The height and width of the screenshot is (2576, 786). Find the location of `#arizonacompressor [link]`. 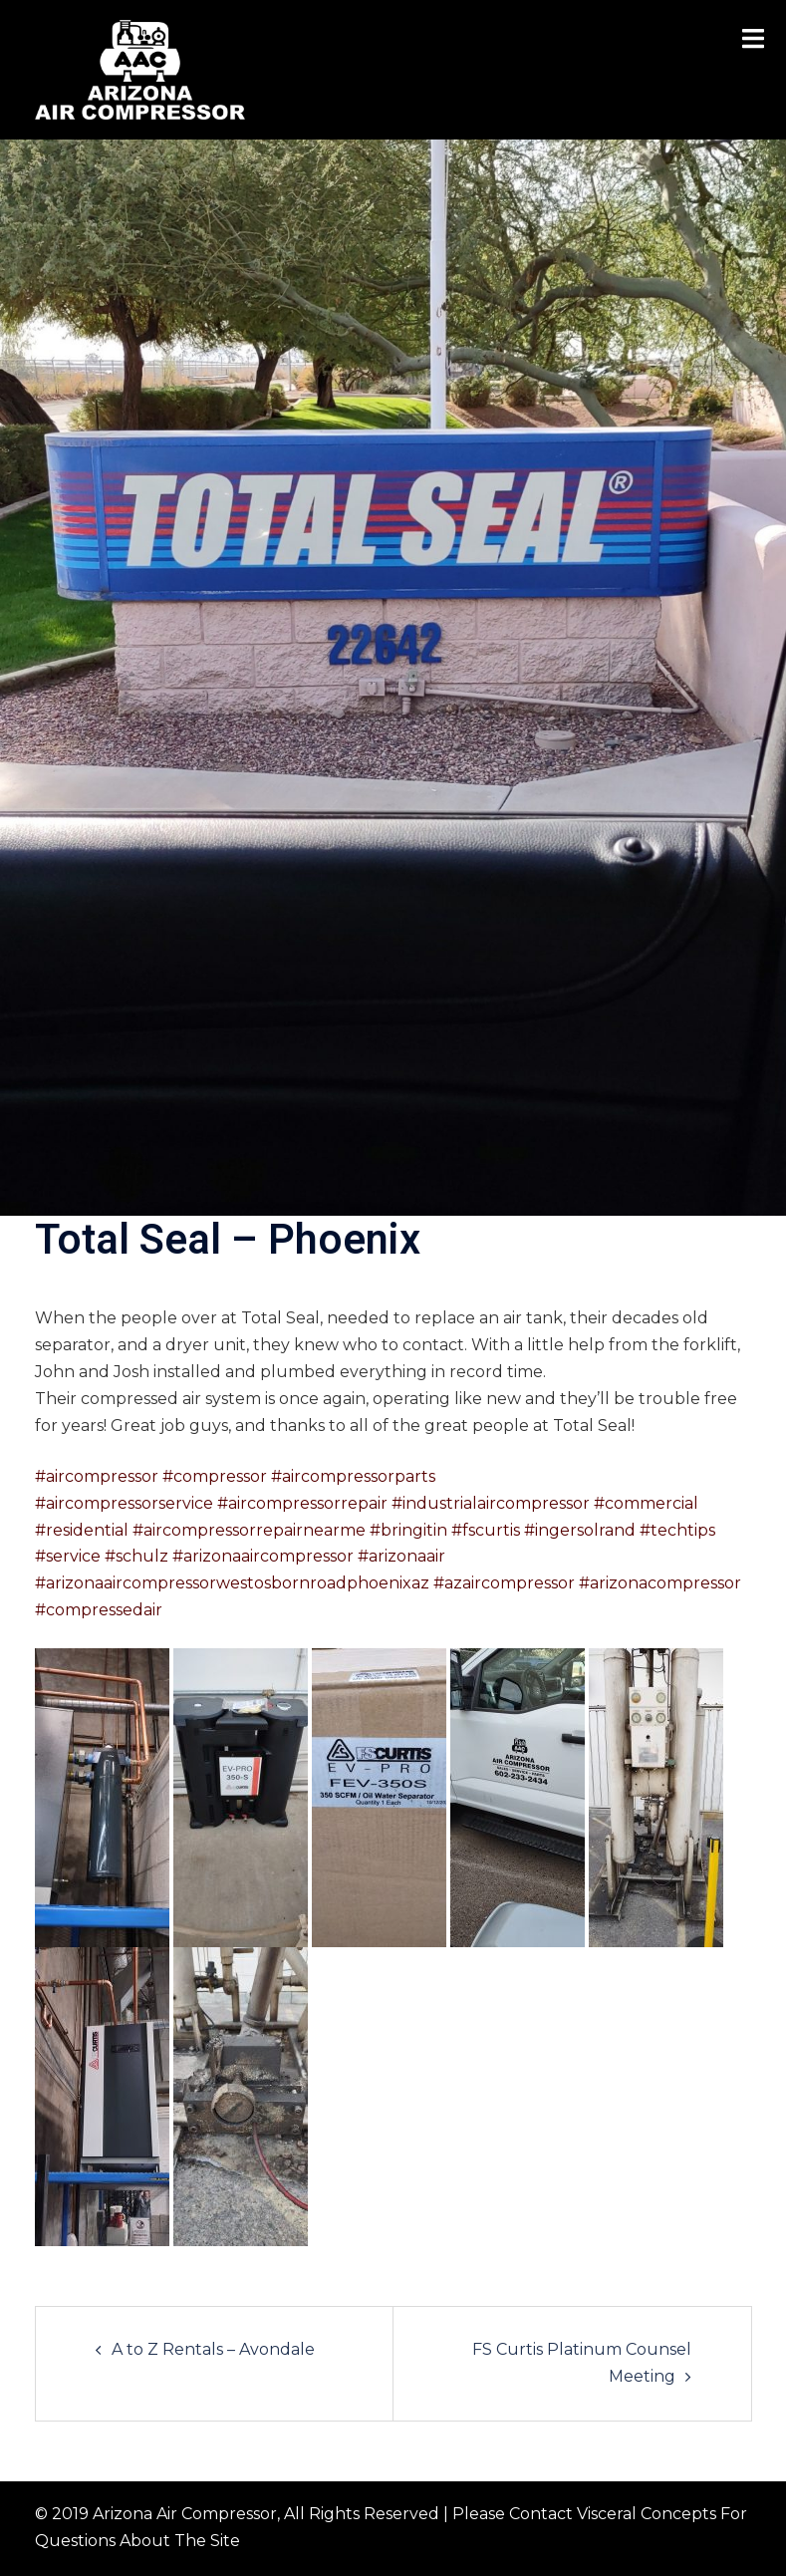

#arizonacompressor [link] is located at coordinates (660, 1583).